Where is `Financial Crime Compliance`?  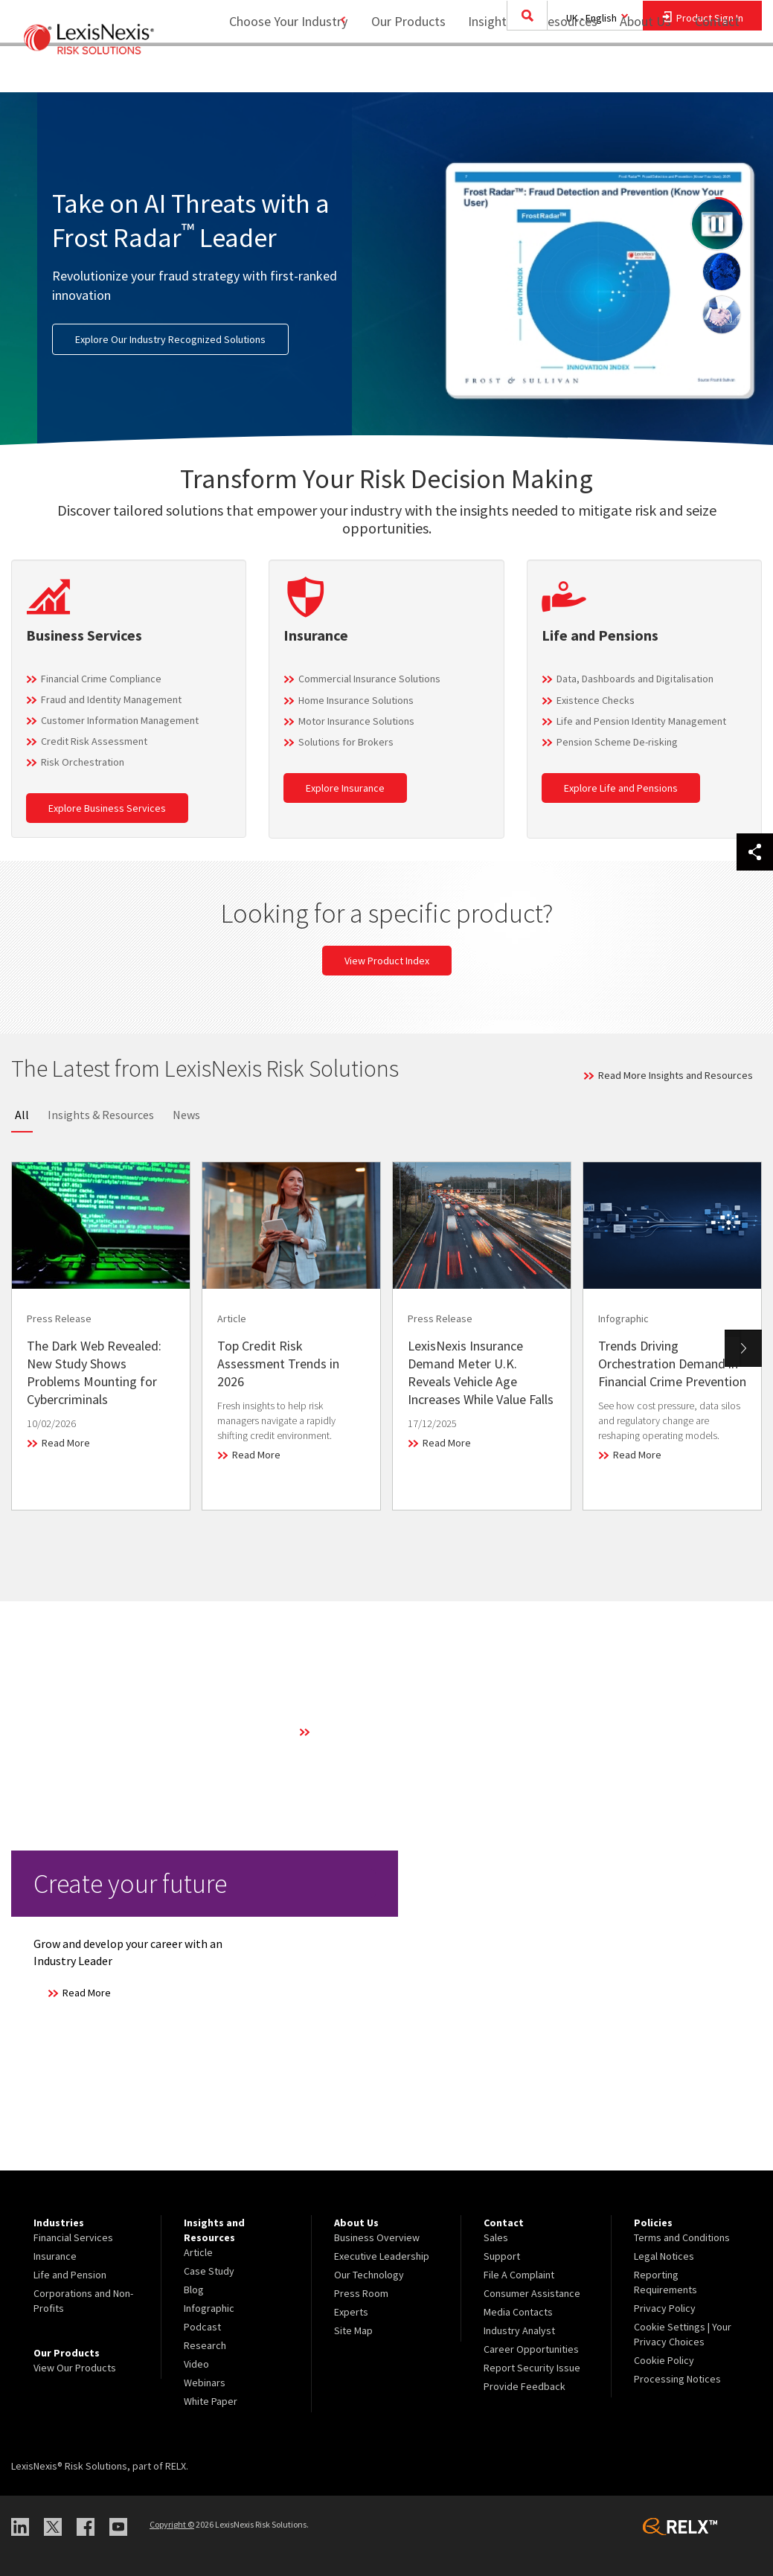
Financial Crime Compliance is located at coordinates (101, 678).